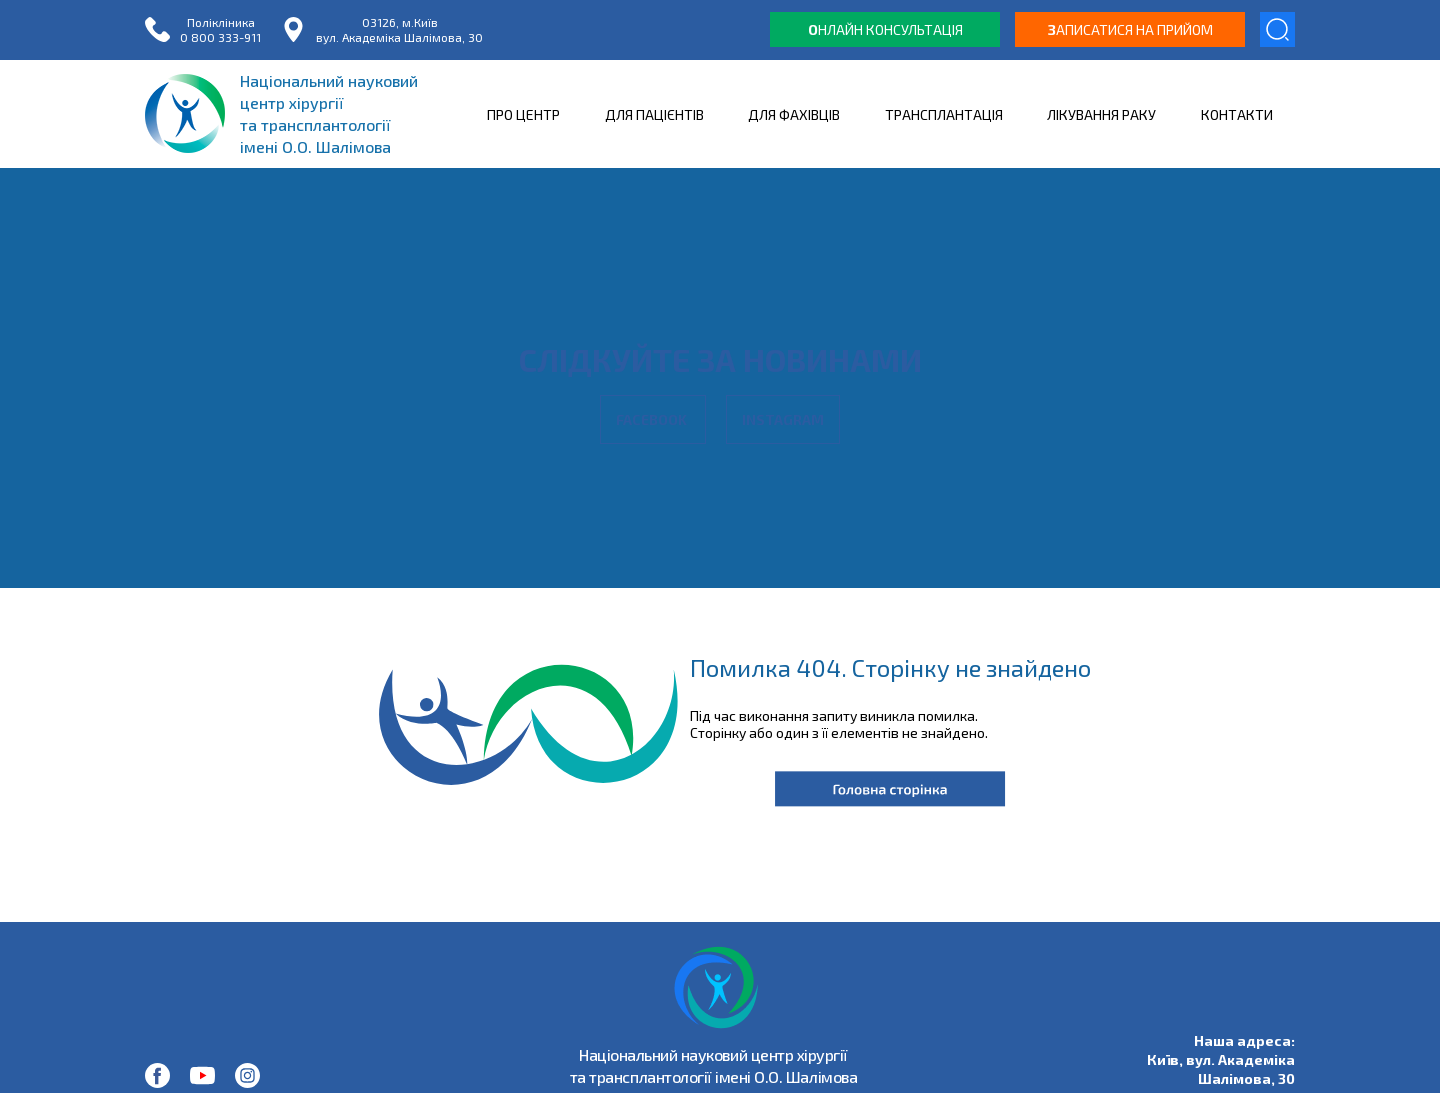 This screenshot has width=1440, height=1093. Describe the element at coordinates (885, 29) in the screenshot. I see `нлайн консультація` at that location.